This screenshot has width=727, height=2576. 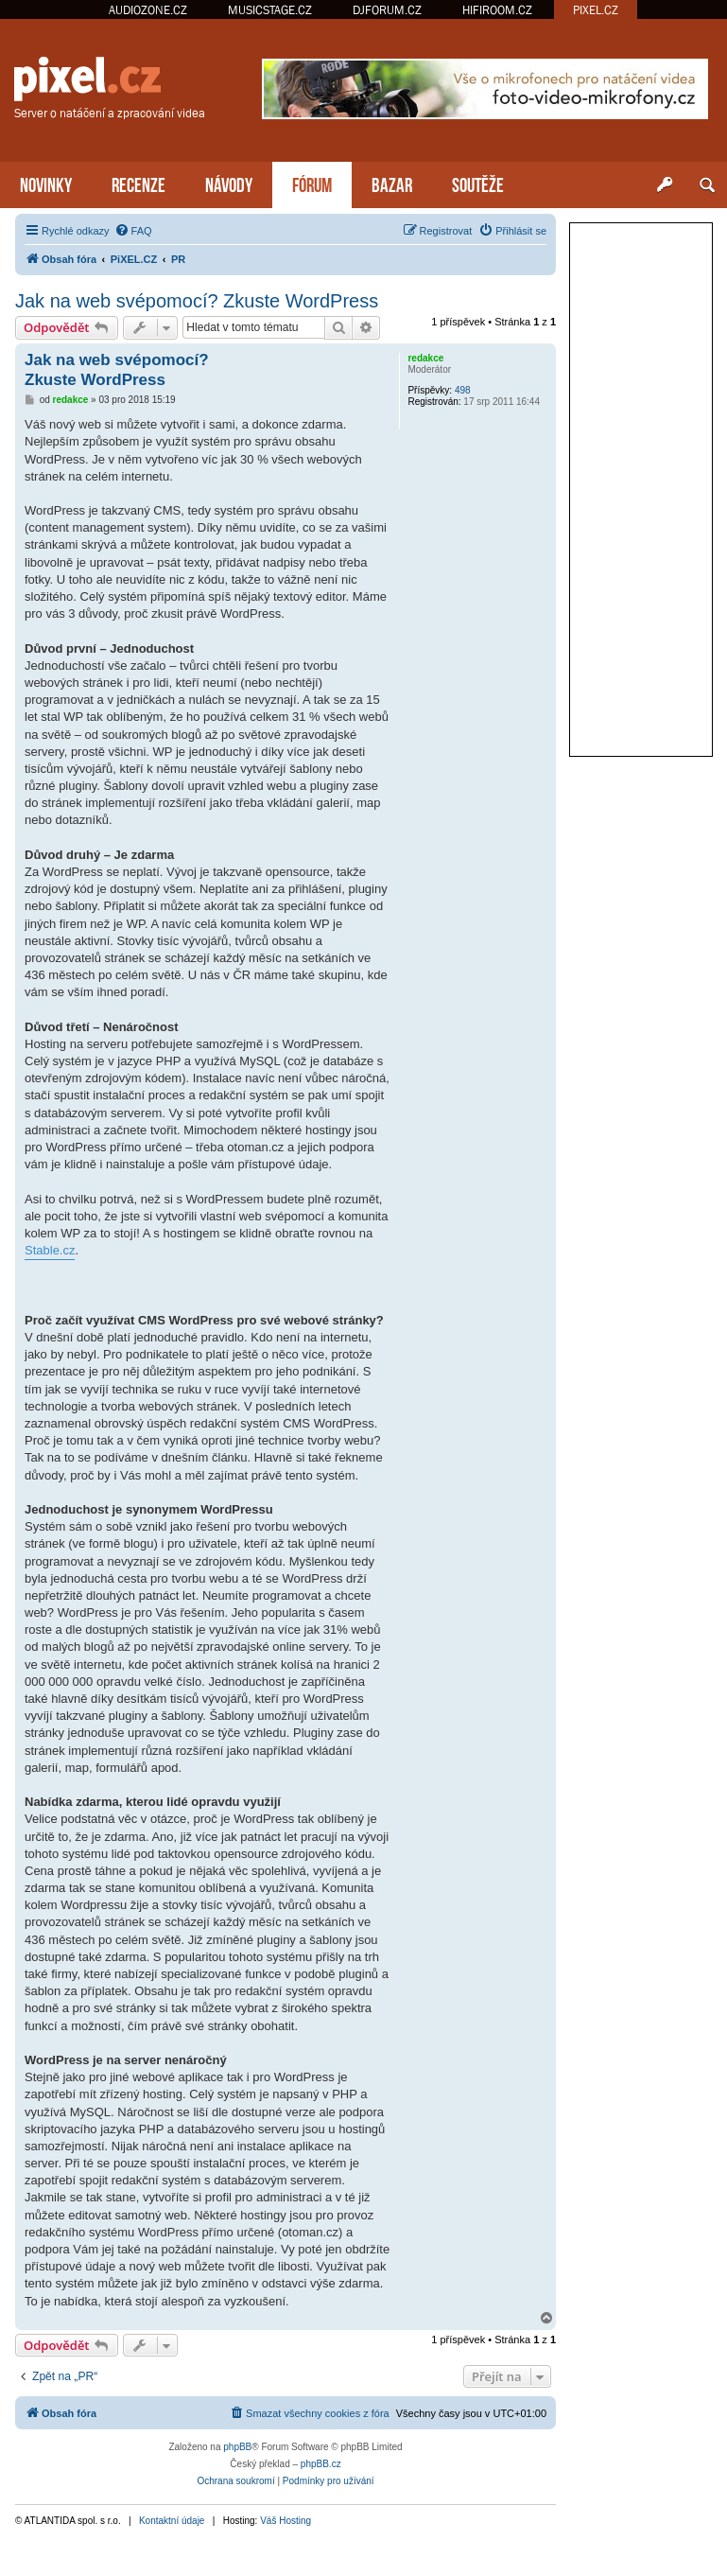 I want to click on redakce, so click(x=425, y=358).